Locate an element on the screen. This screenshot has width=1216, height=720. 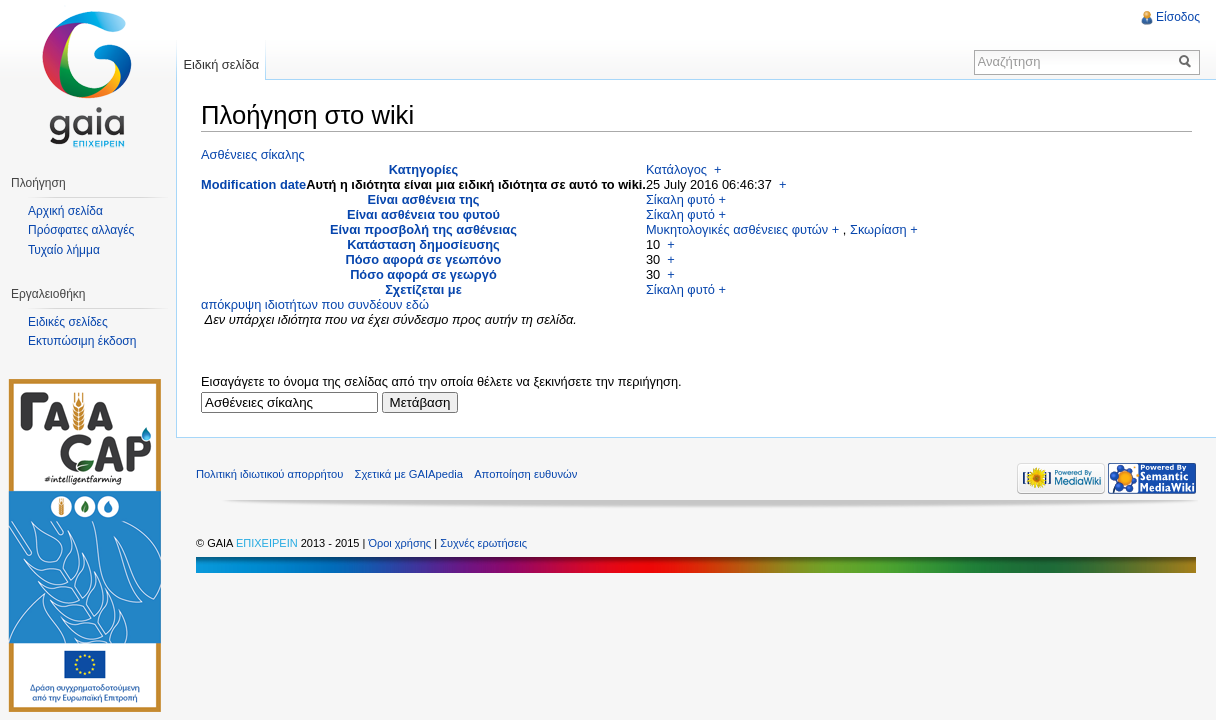
Ειδικές σελίδες is located at coordinates (68, 322).